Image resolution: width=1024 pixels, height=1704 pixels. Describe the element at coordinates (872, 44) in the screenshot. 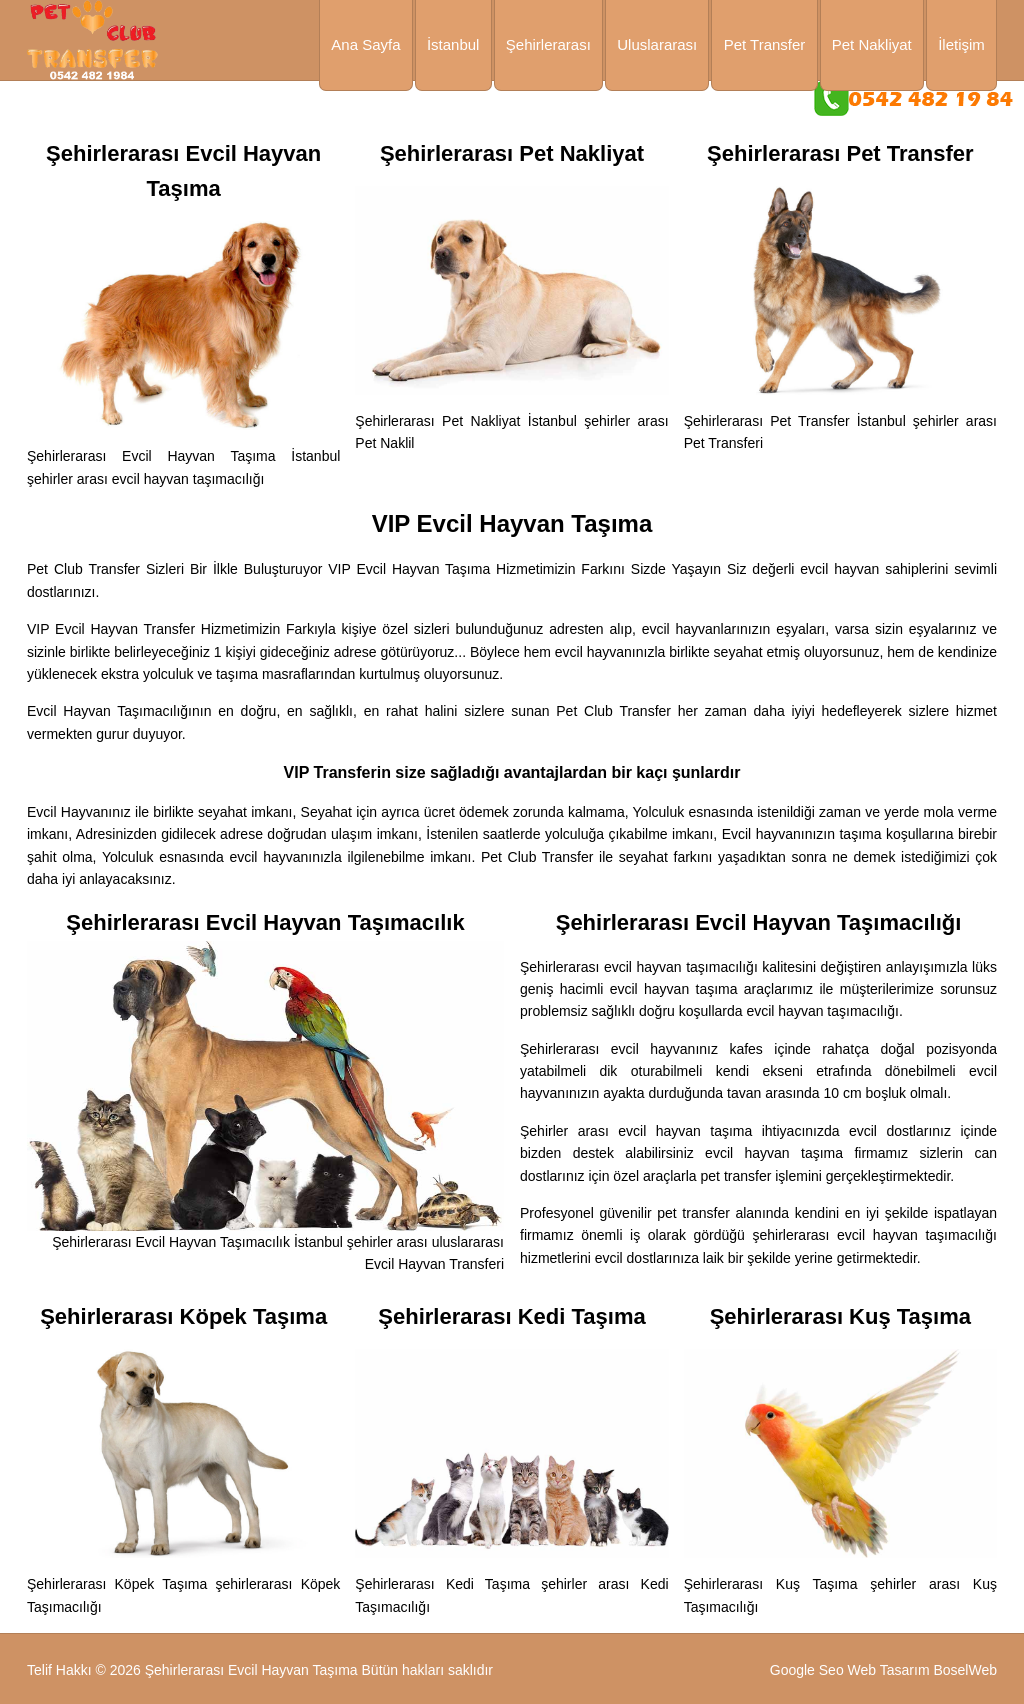

I see `Pet Nakliyat` at that location.